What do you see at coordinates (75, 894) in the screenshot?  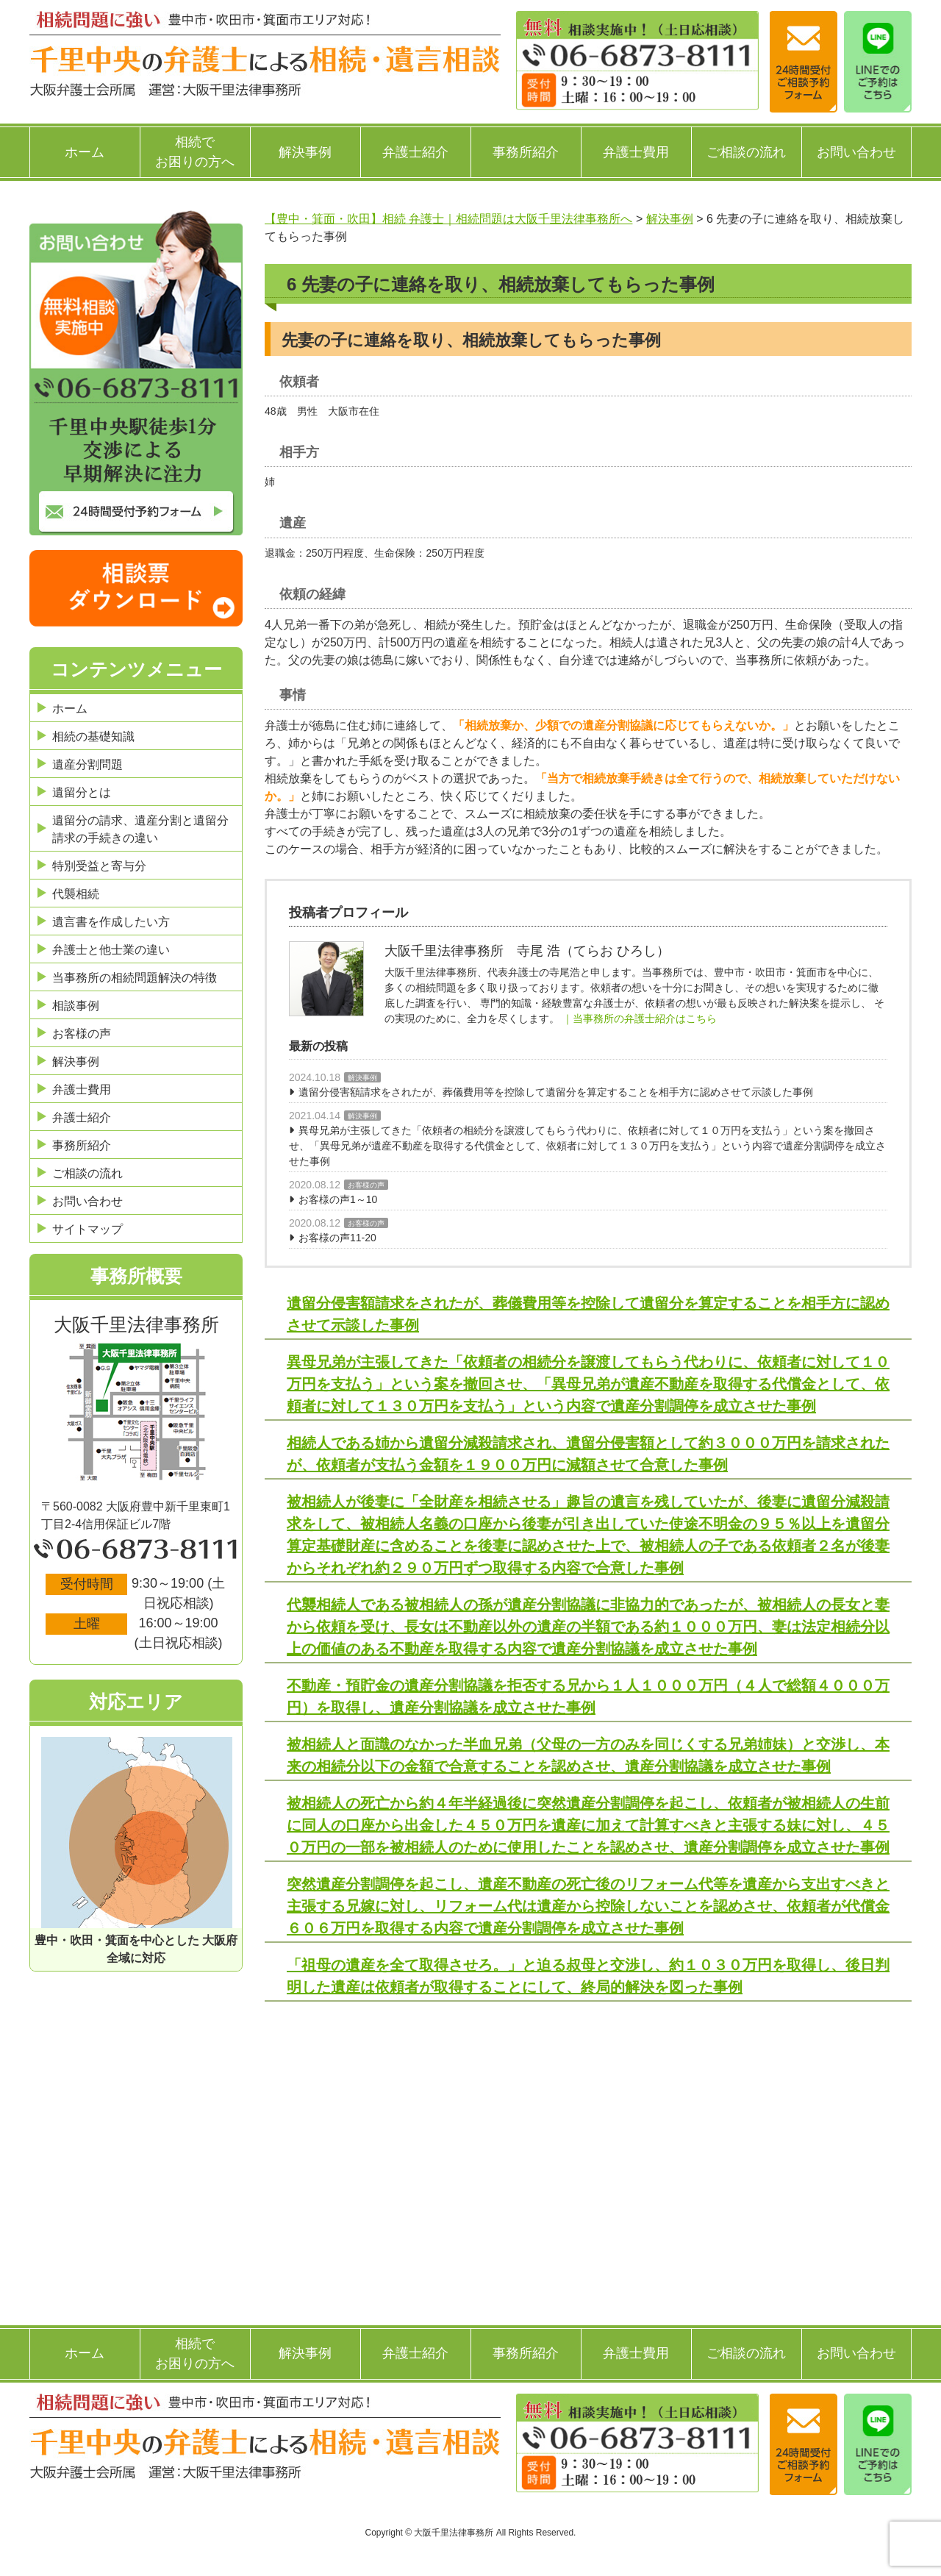 I see `代襲相続` at bounding box center [75, 894].